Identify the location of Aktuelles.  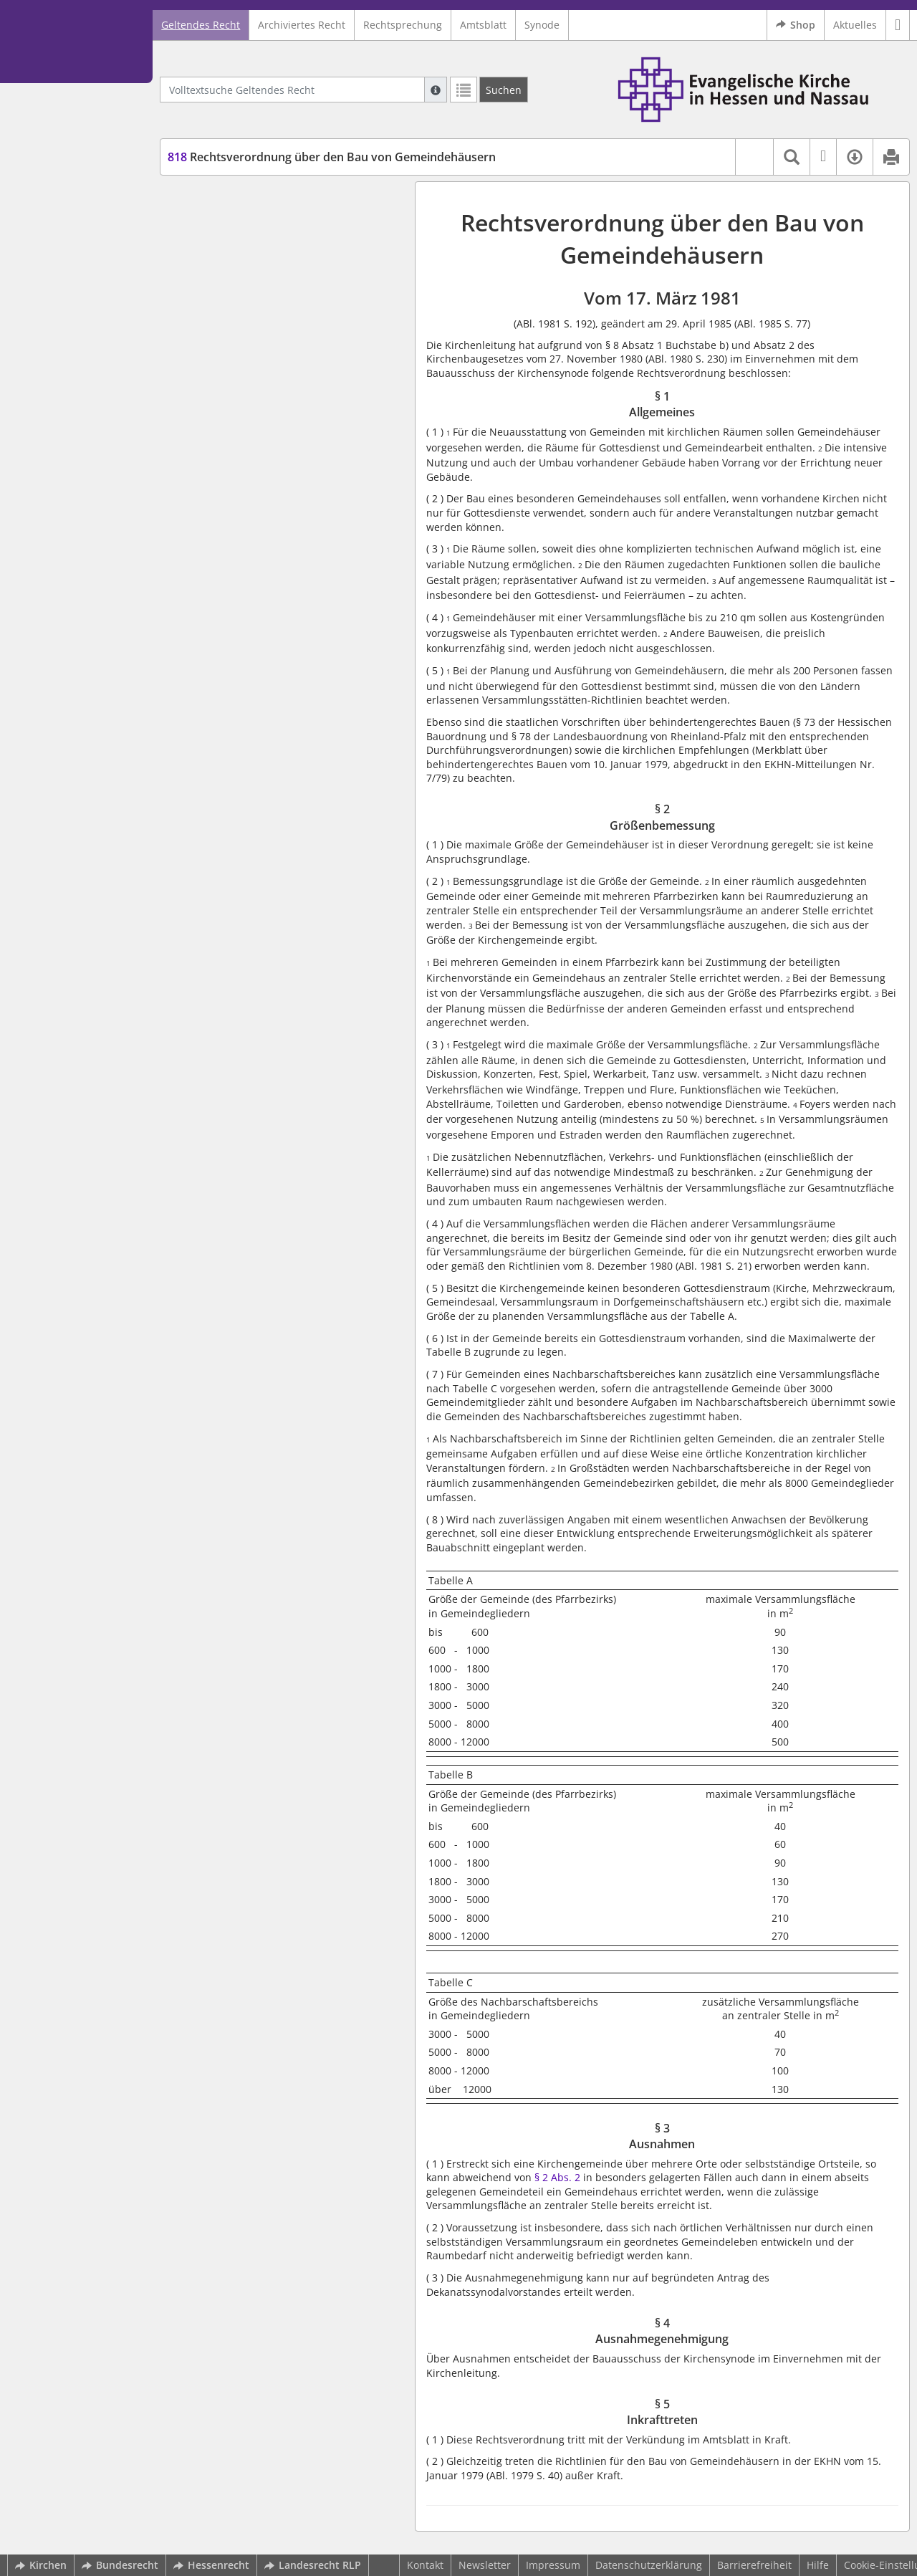
(855, 25).